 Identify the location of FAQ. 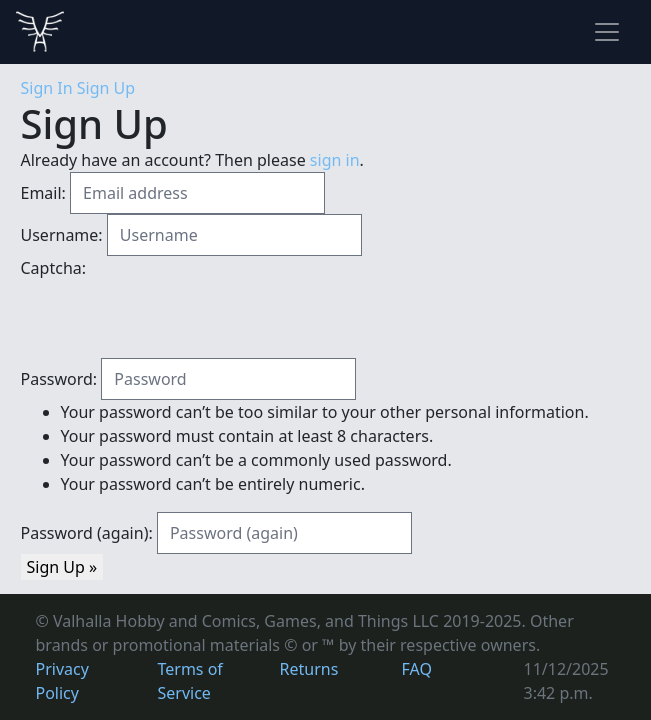
(417, 669).